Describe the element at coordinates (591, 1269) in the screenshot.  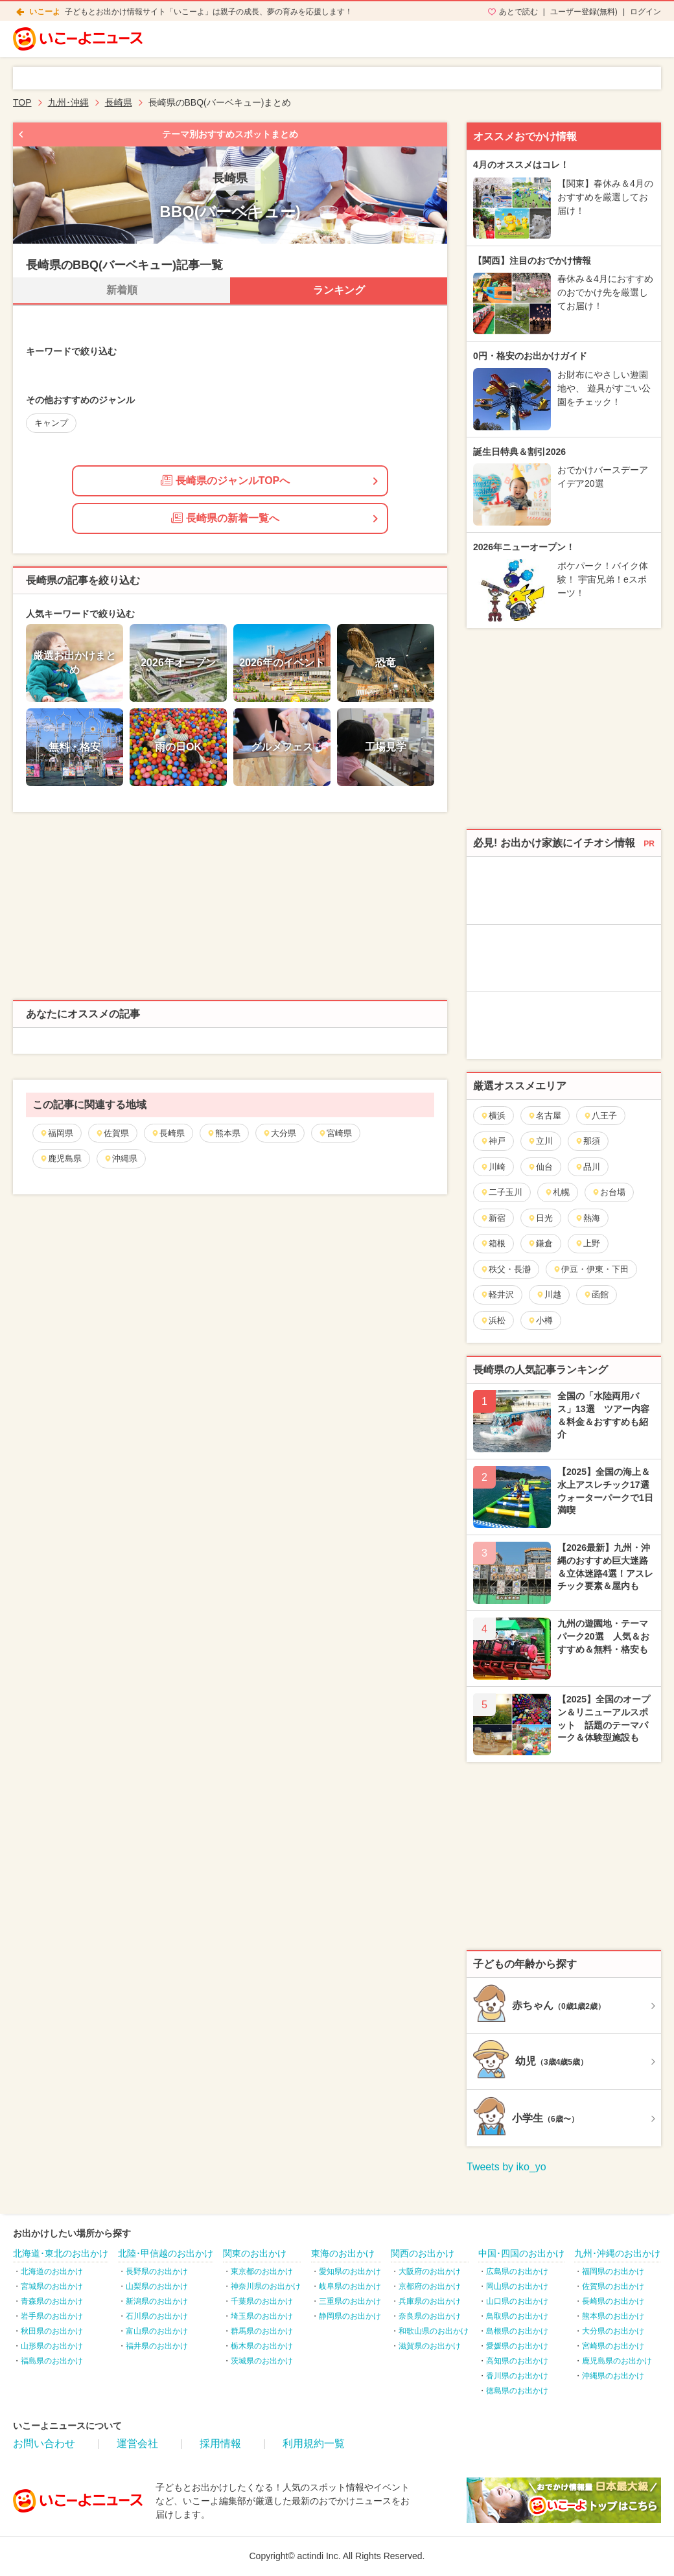
I see `伊豆・伊東・下田` at that location.